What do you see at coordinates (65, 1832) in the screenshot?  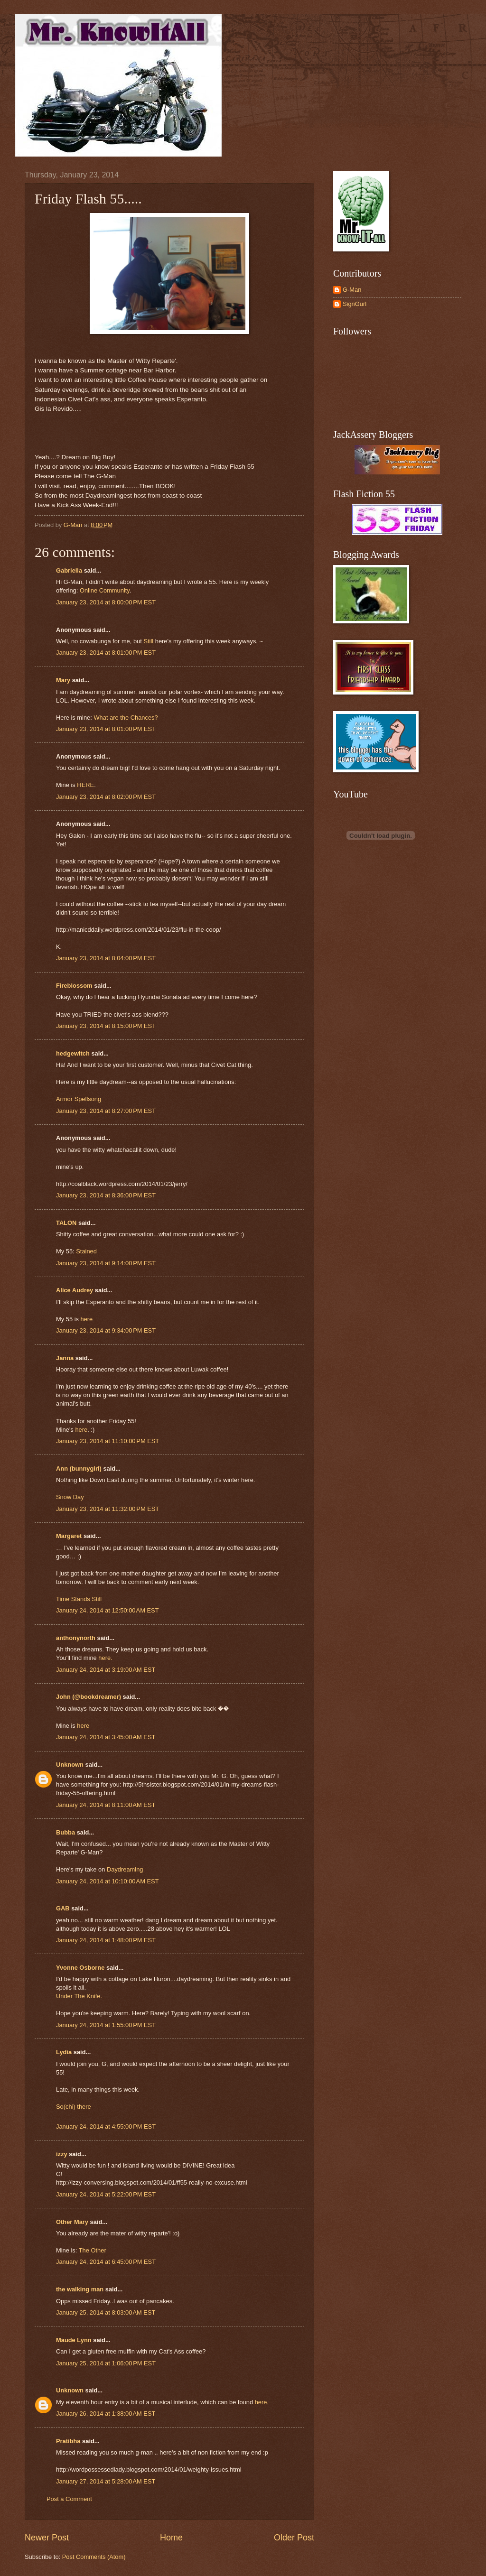 I see `Bubba` at bounding box center [65, 1832].